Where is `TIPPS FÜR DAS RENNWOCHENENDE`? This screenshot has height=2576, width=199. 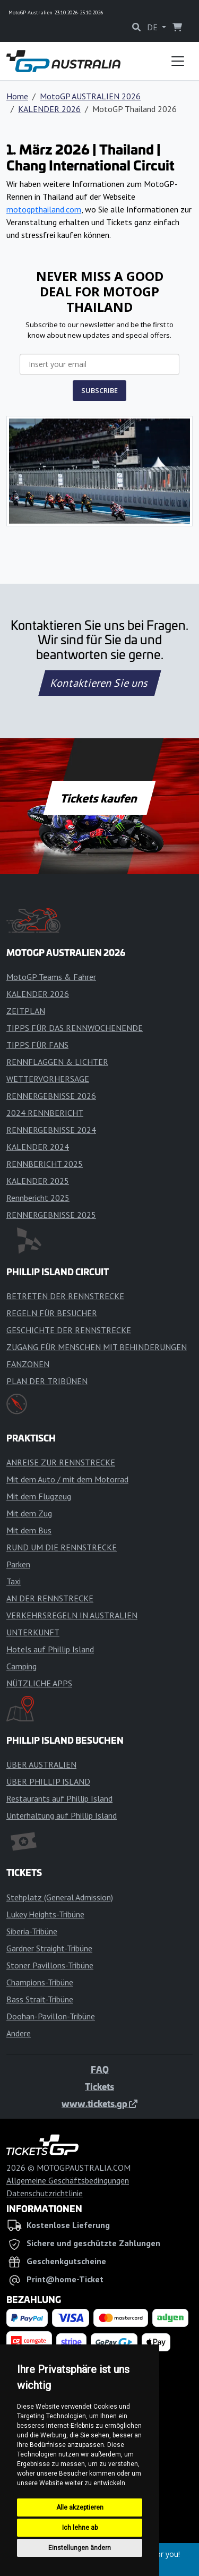 TIPPS FÜR DAS RENNWOCHENENDE is located at coordinates (74, 1027).